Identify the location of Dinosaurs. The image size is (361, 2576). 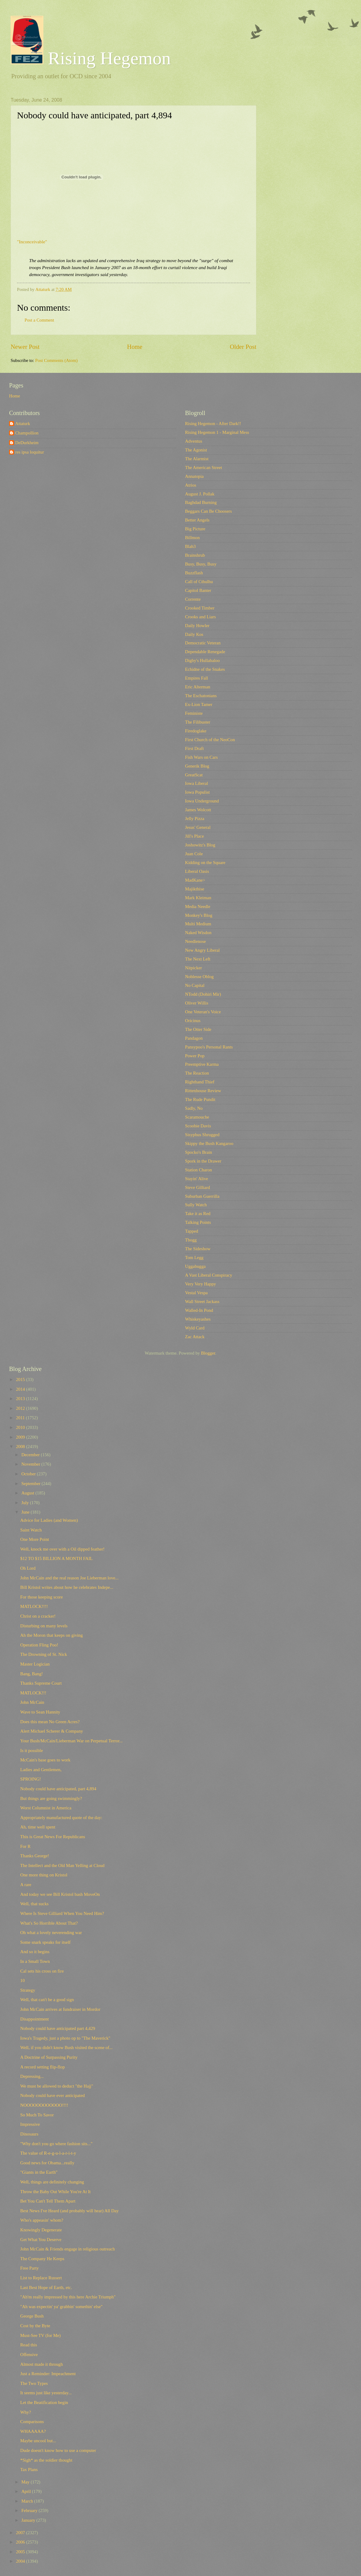
(29, 2134).